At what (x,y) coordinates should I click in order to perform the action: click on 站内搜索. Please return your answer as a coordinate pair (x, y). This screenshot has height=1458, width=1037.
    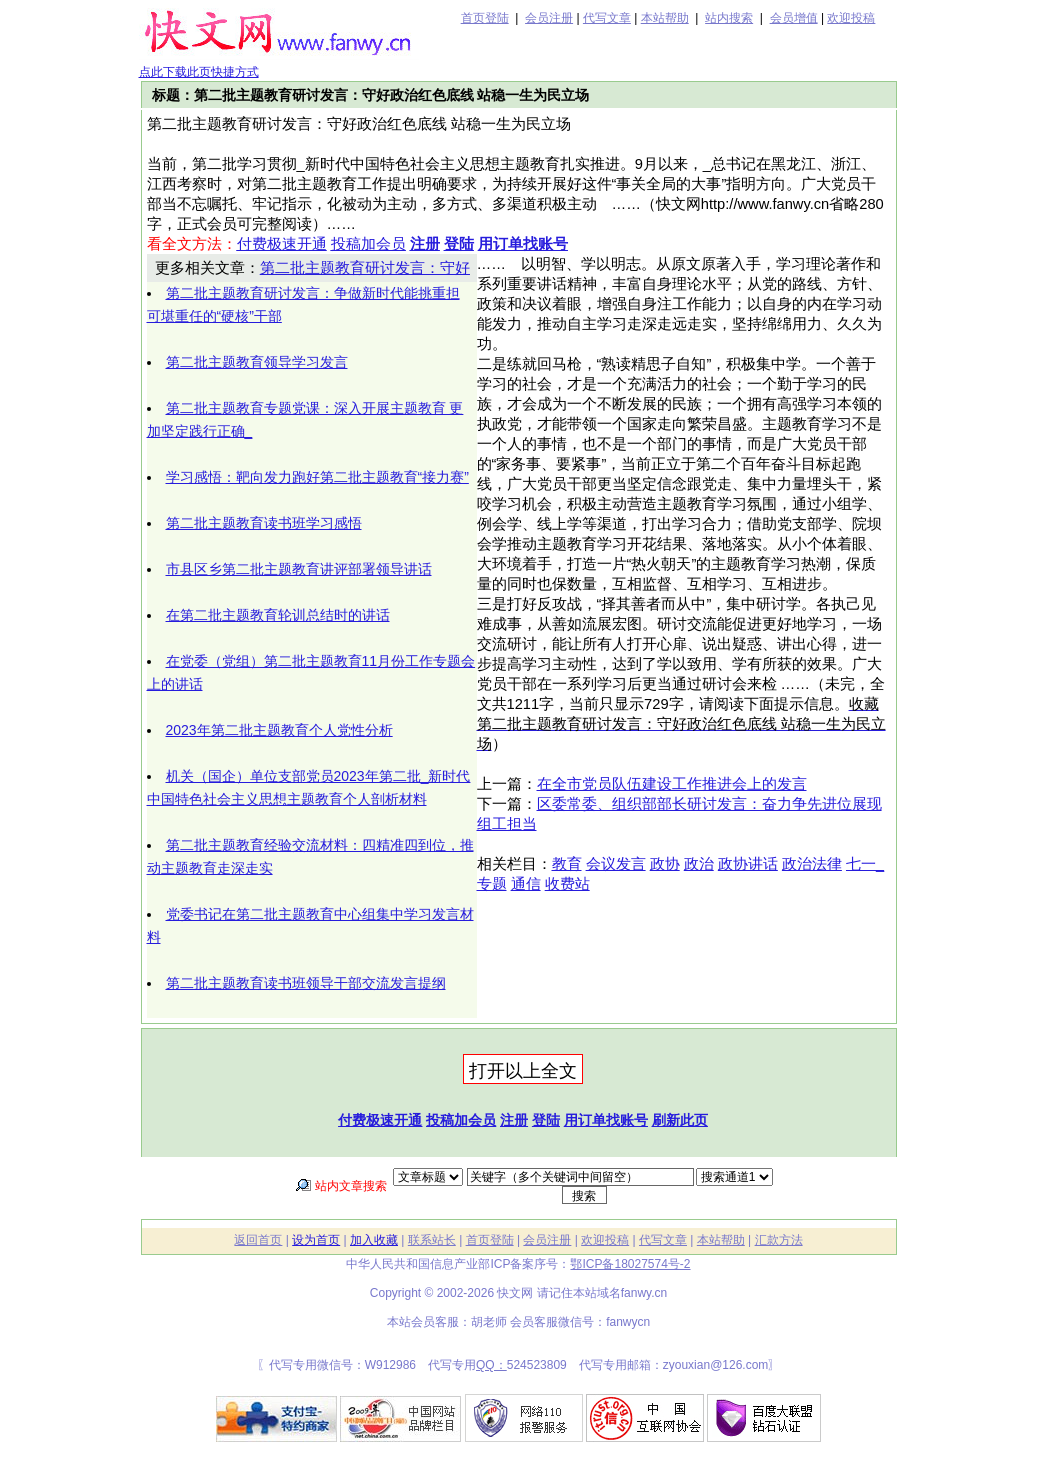
    Looking at the image, I should click on (729, 18).